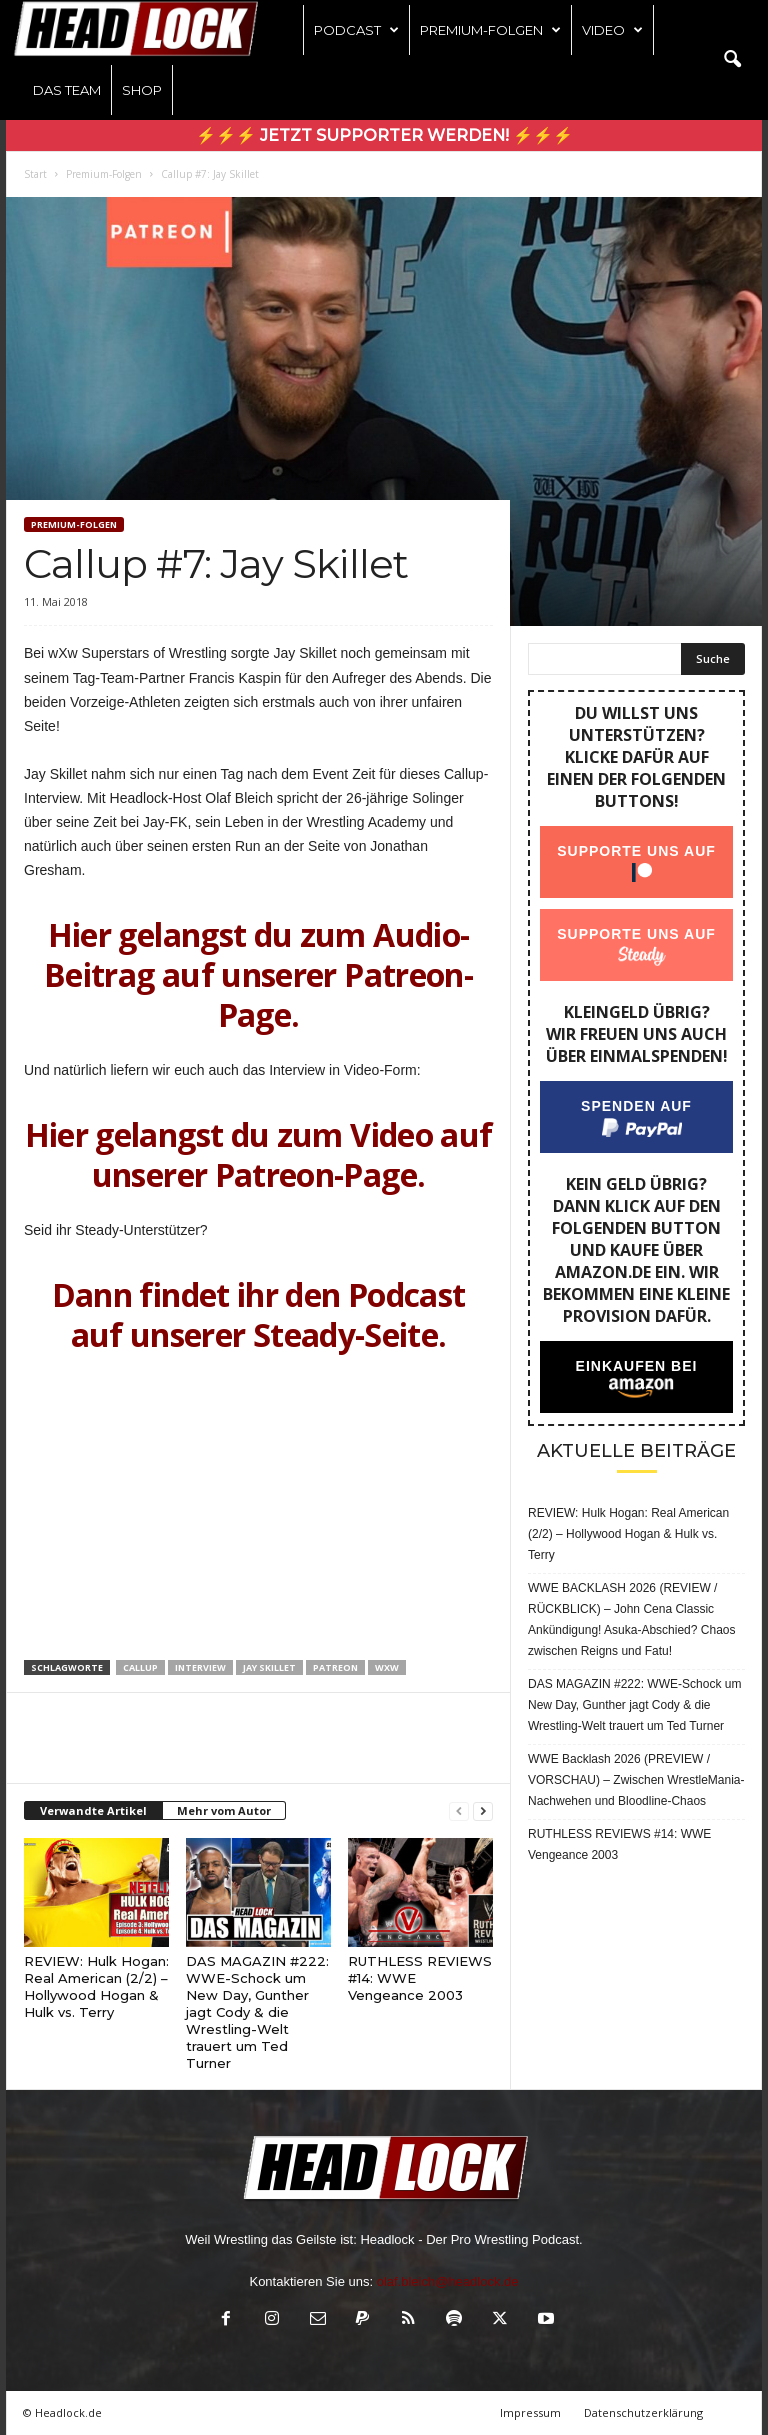  I want to click on [next-page], so click(483, 1811).